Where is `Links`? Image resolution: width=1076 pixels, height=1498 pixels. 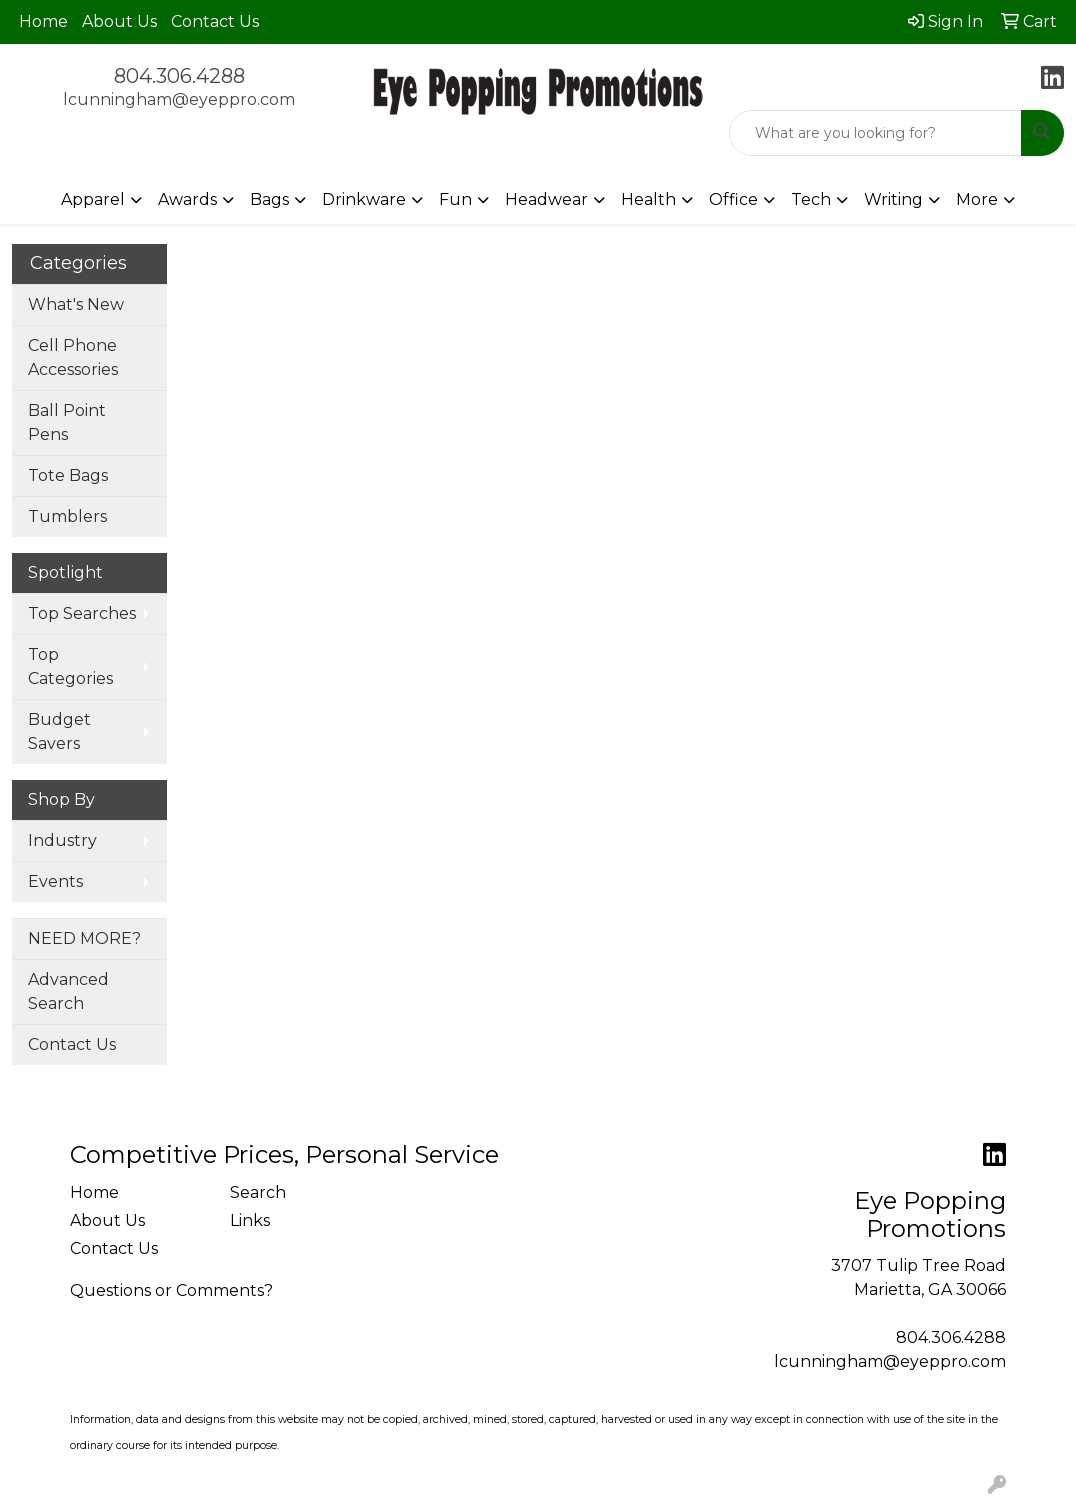 Links is located at coordinates (250, 1220).